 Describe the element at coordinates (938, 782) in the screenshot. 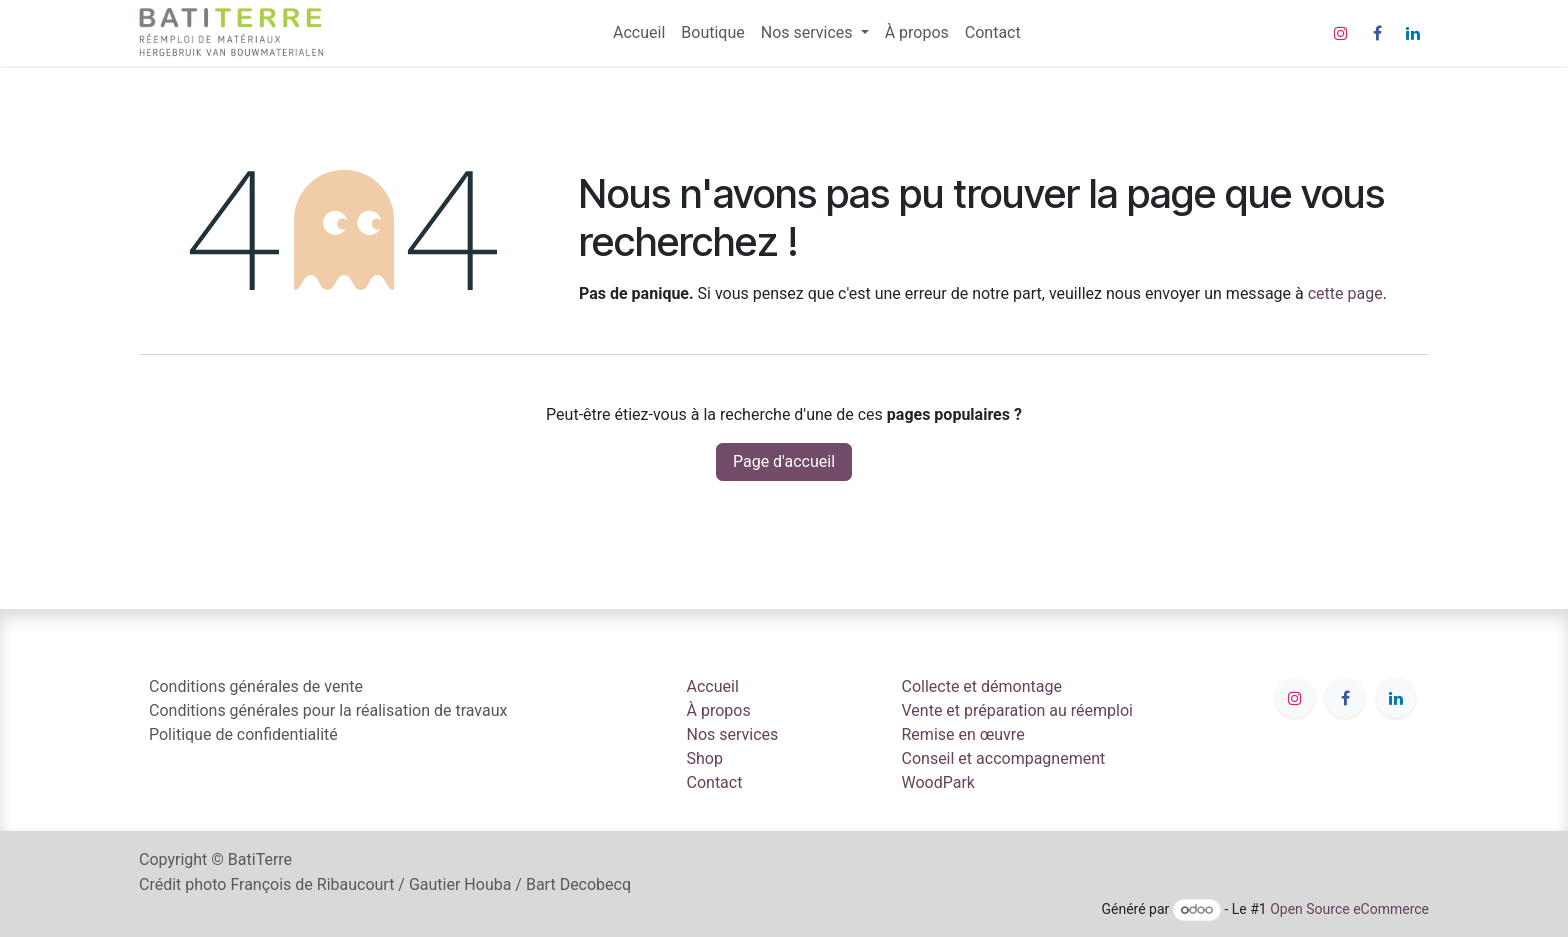

I see `WoodPark` at that location.